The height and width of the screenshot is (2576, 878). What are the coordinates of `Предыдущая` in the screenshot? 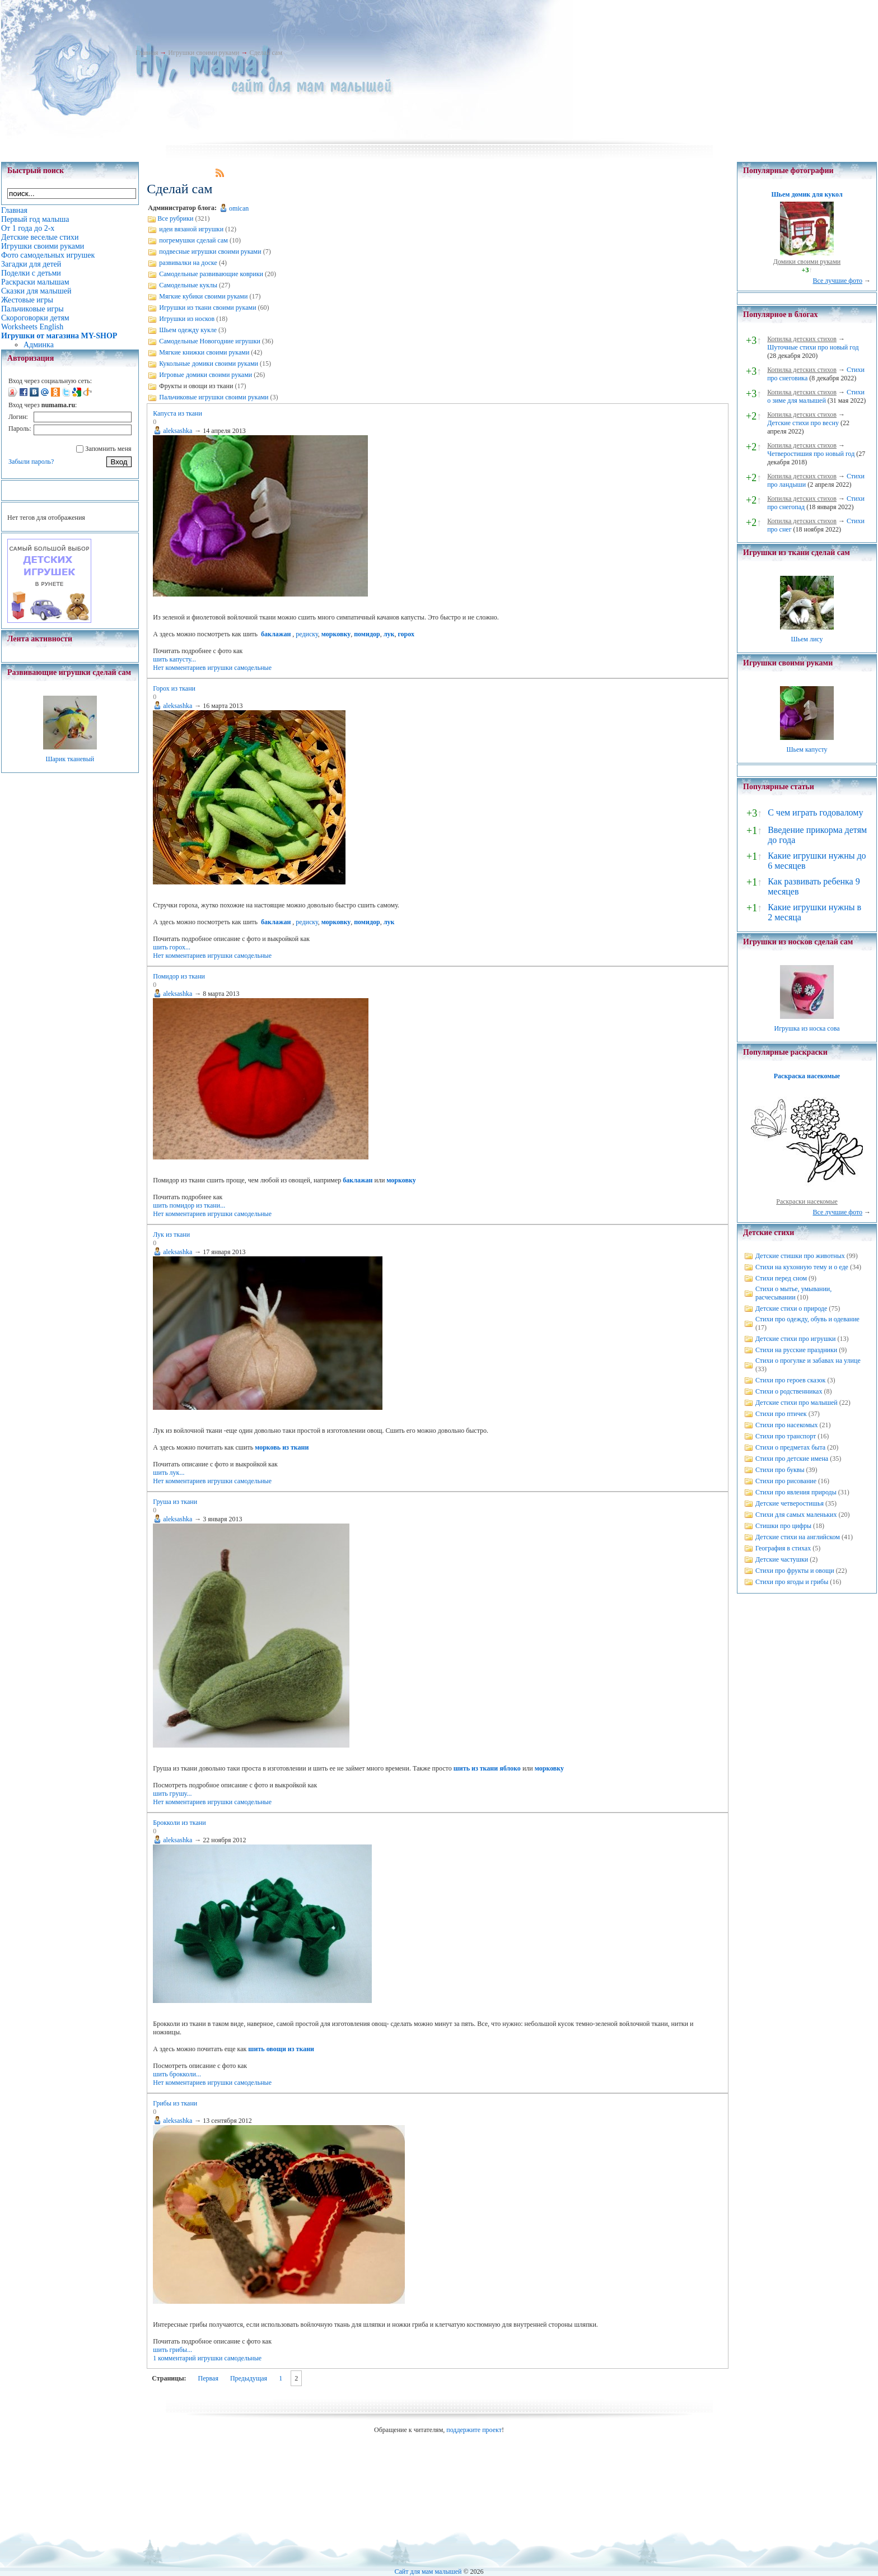 It's located at (248, 2378).